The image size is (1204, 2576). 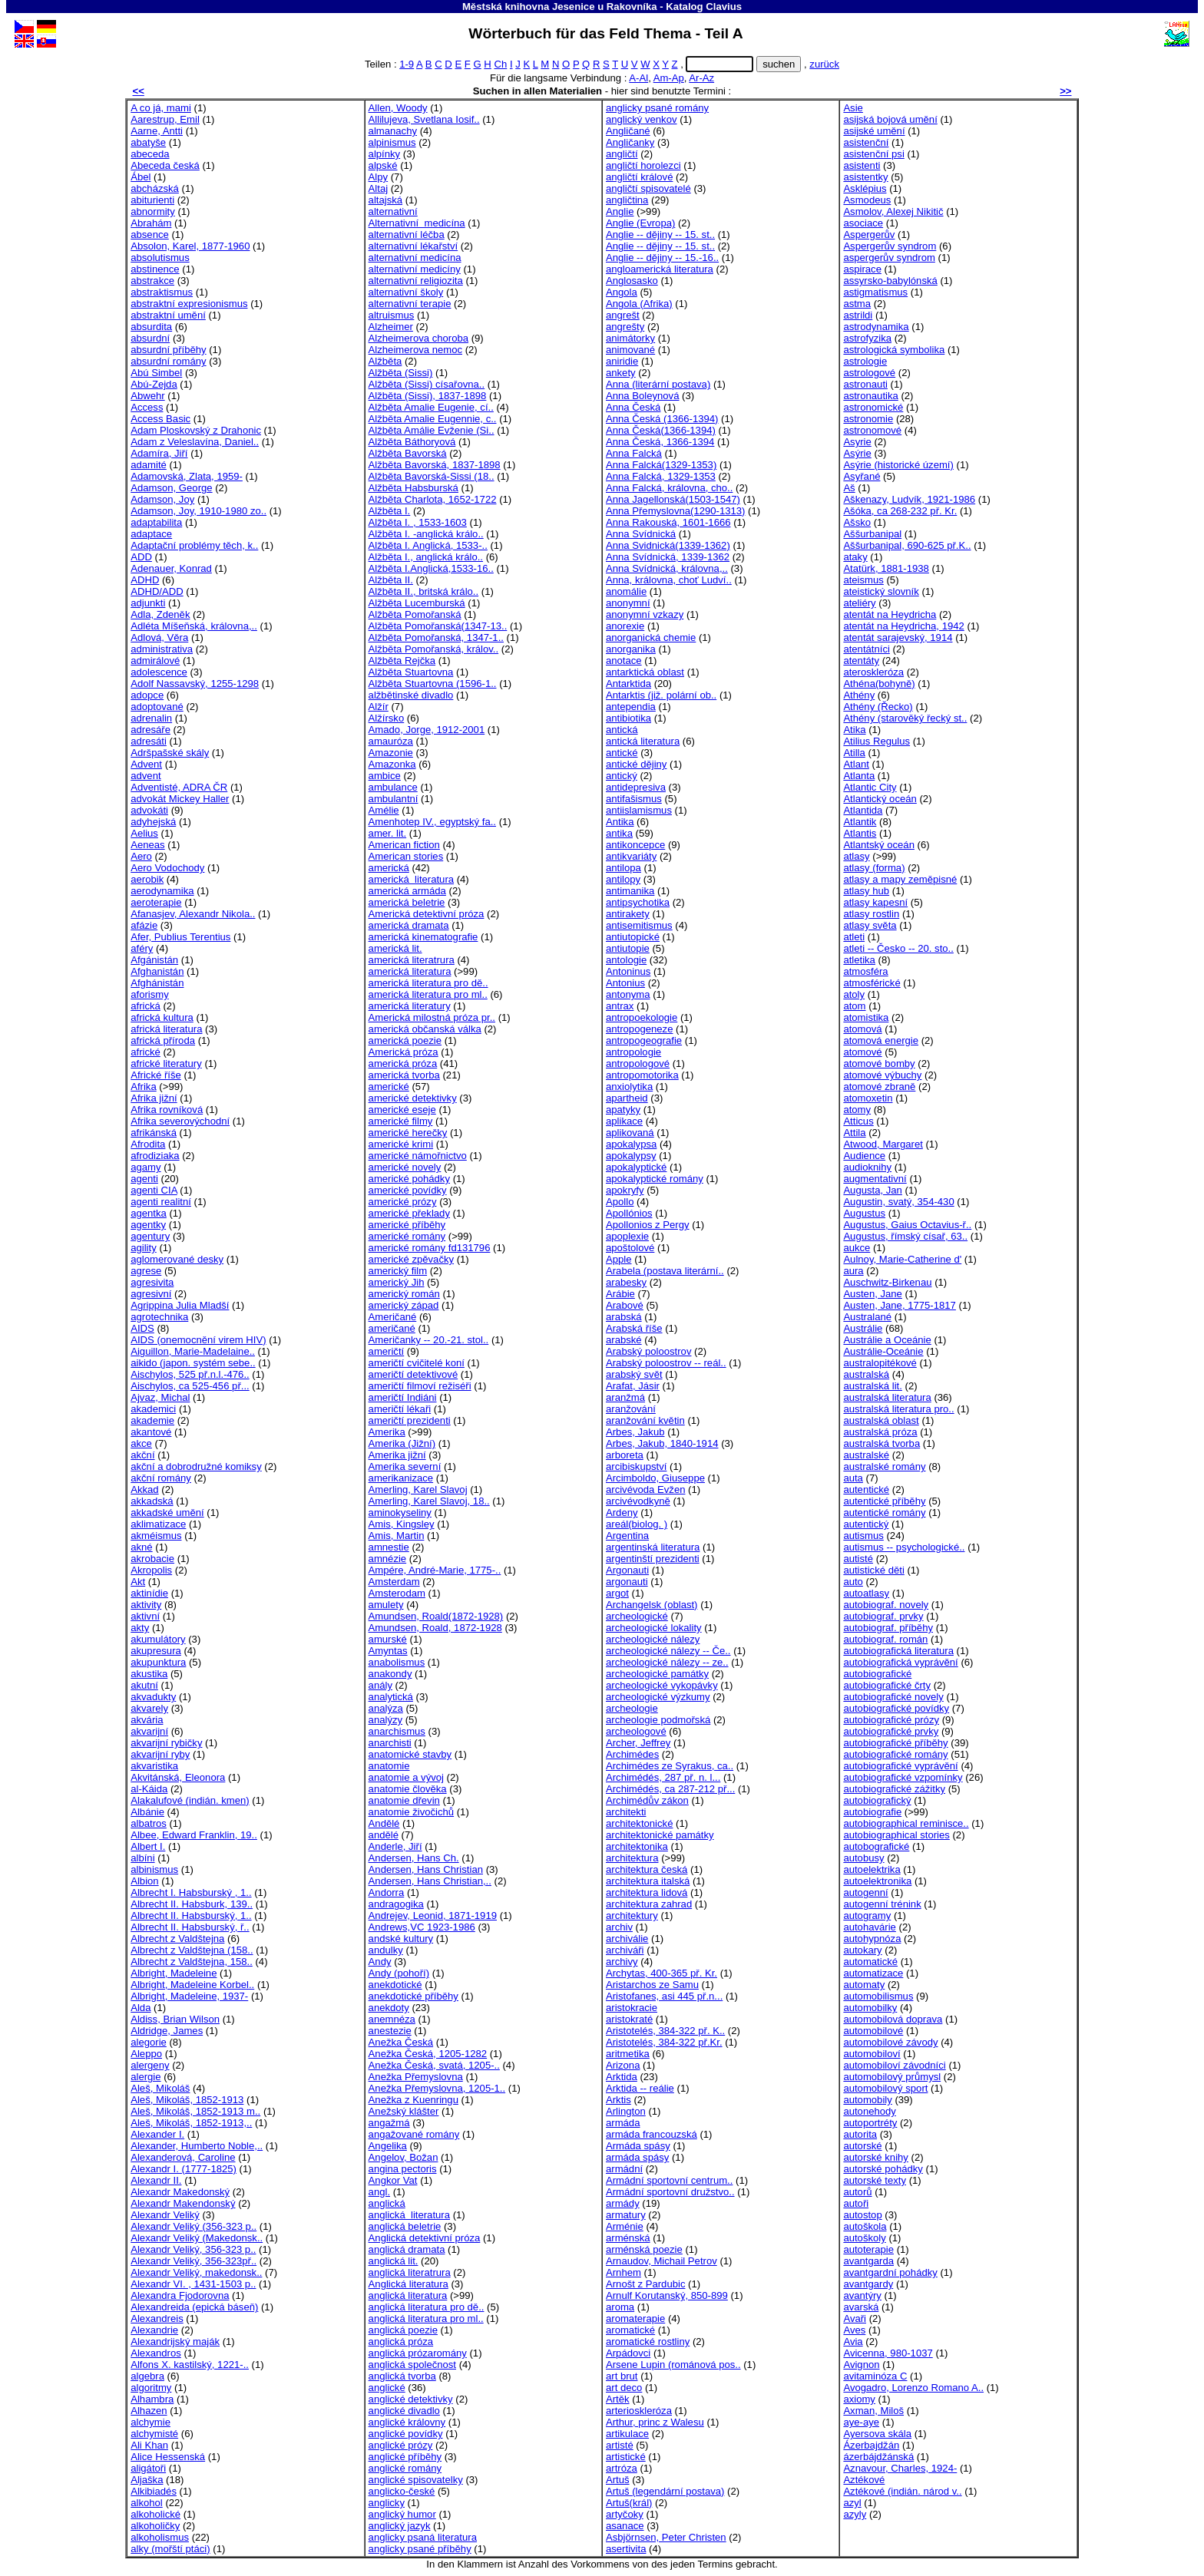 I want to click on anglická literatura, so click(x=409, y=2215).